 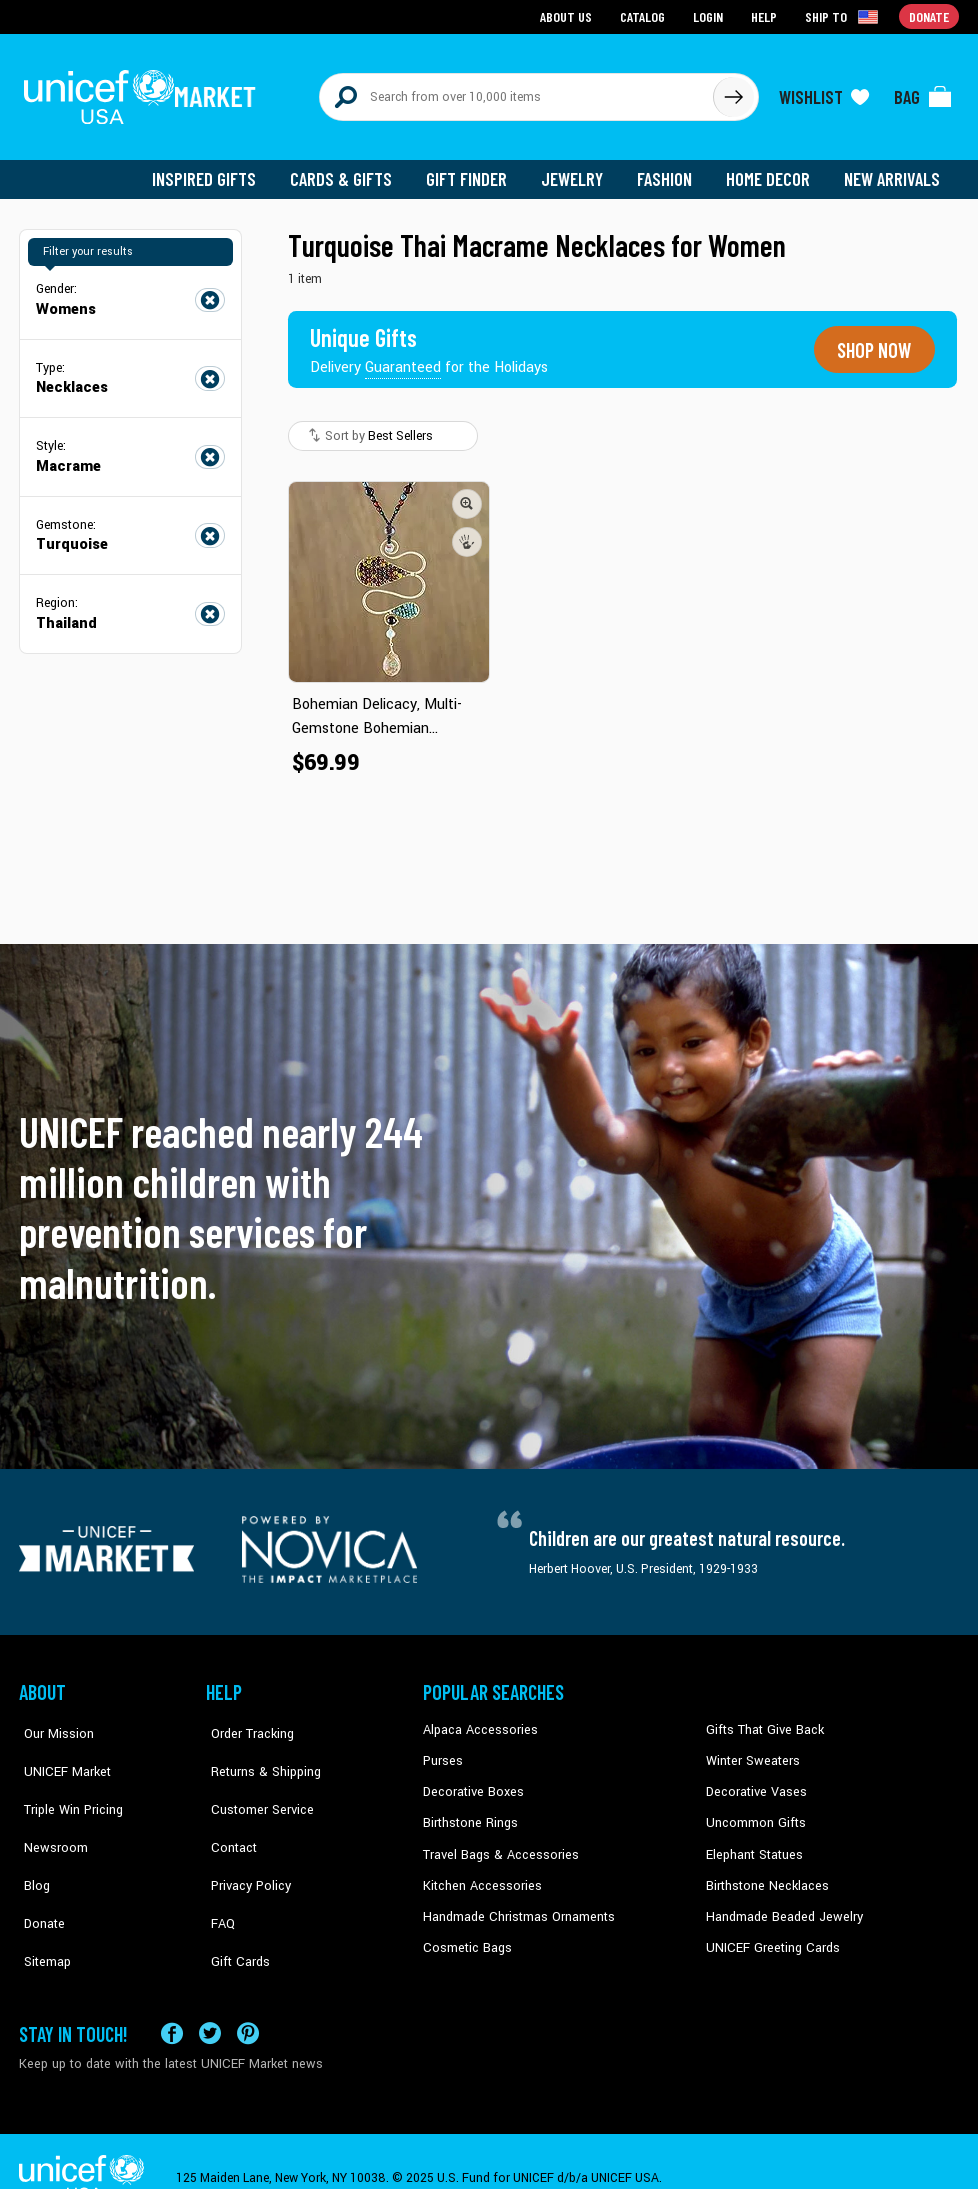 I want to click on [button], so click(x=467, y=493).